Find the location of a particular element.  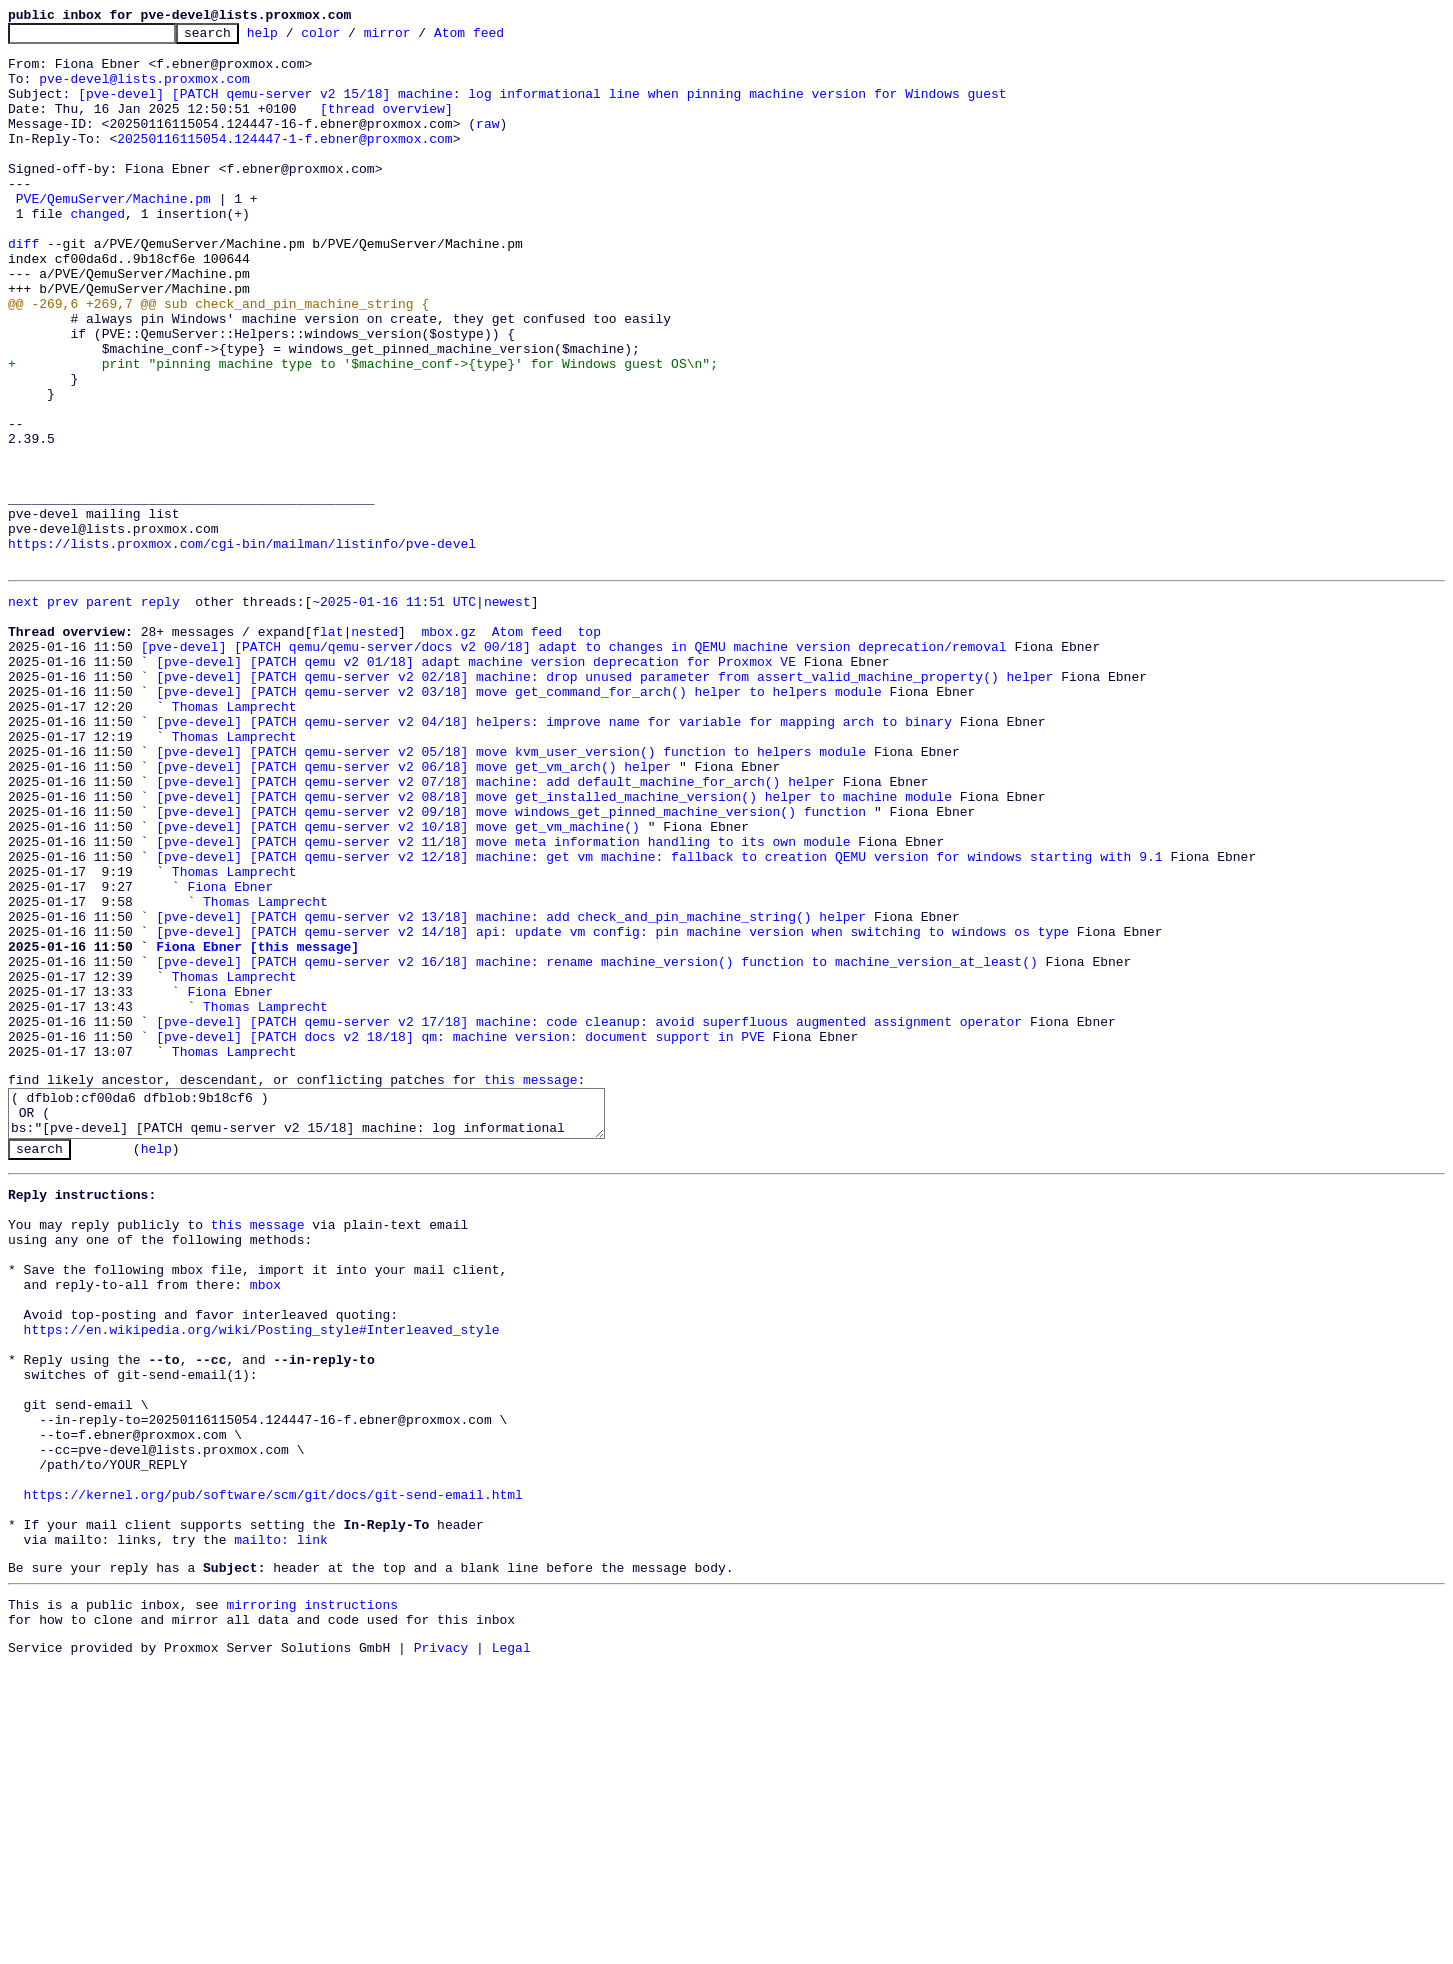

[pve-devel] [PATCH qemu/qemu-server/docs v2 00/18] adapt to changes in QEMU machine version deprecation/removal is located at coordinates (574, 766).